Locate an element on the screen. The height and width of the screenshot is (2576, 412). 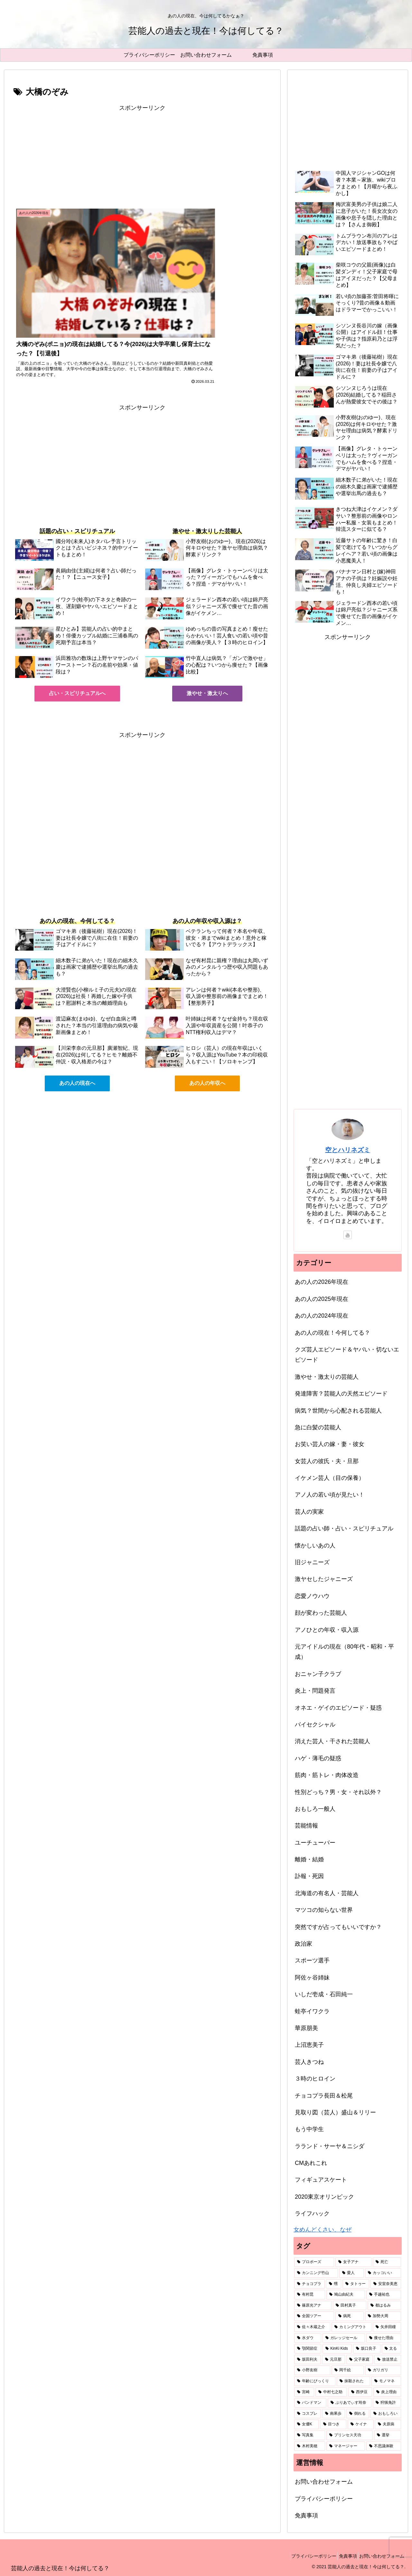
[KinKi Kids (1個の項目)] is located at coordinates (337, 2349).